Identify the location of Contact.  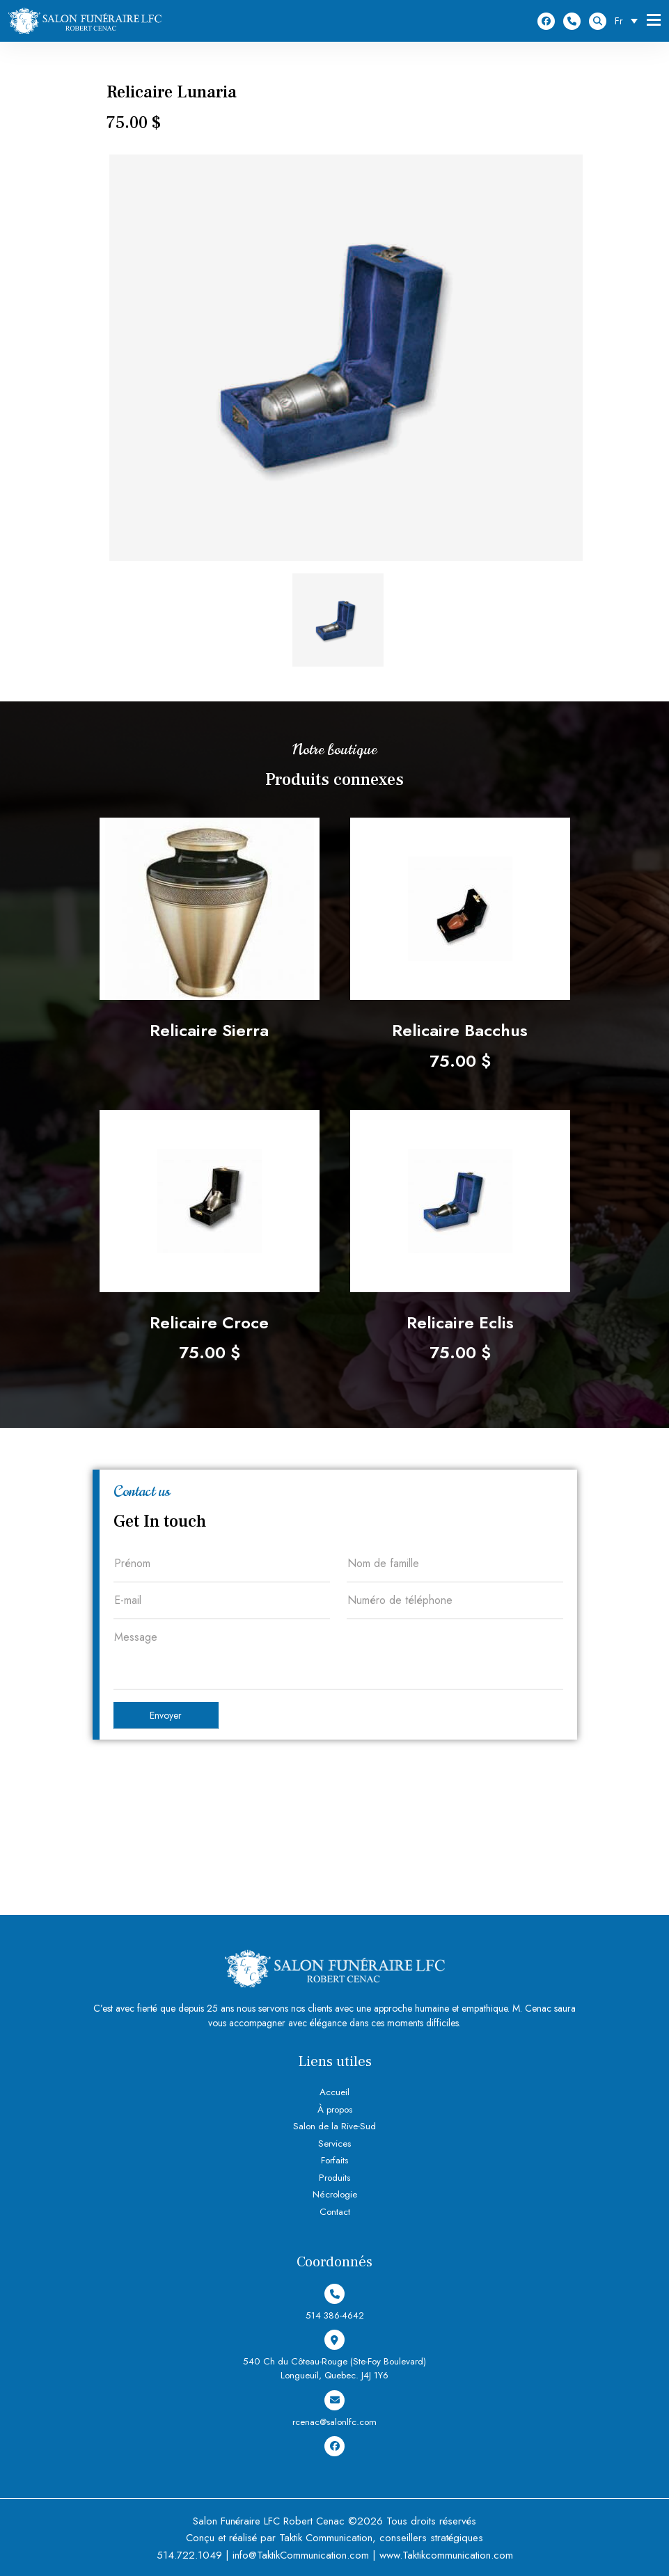
(334, 2211).